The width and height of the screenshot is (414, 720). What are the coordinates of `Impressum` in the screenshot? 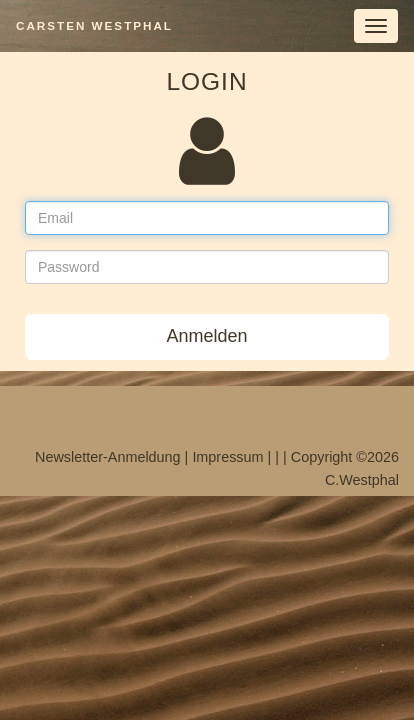 It's located at (227, 457).